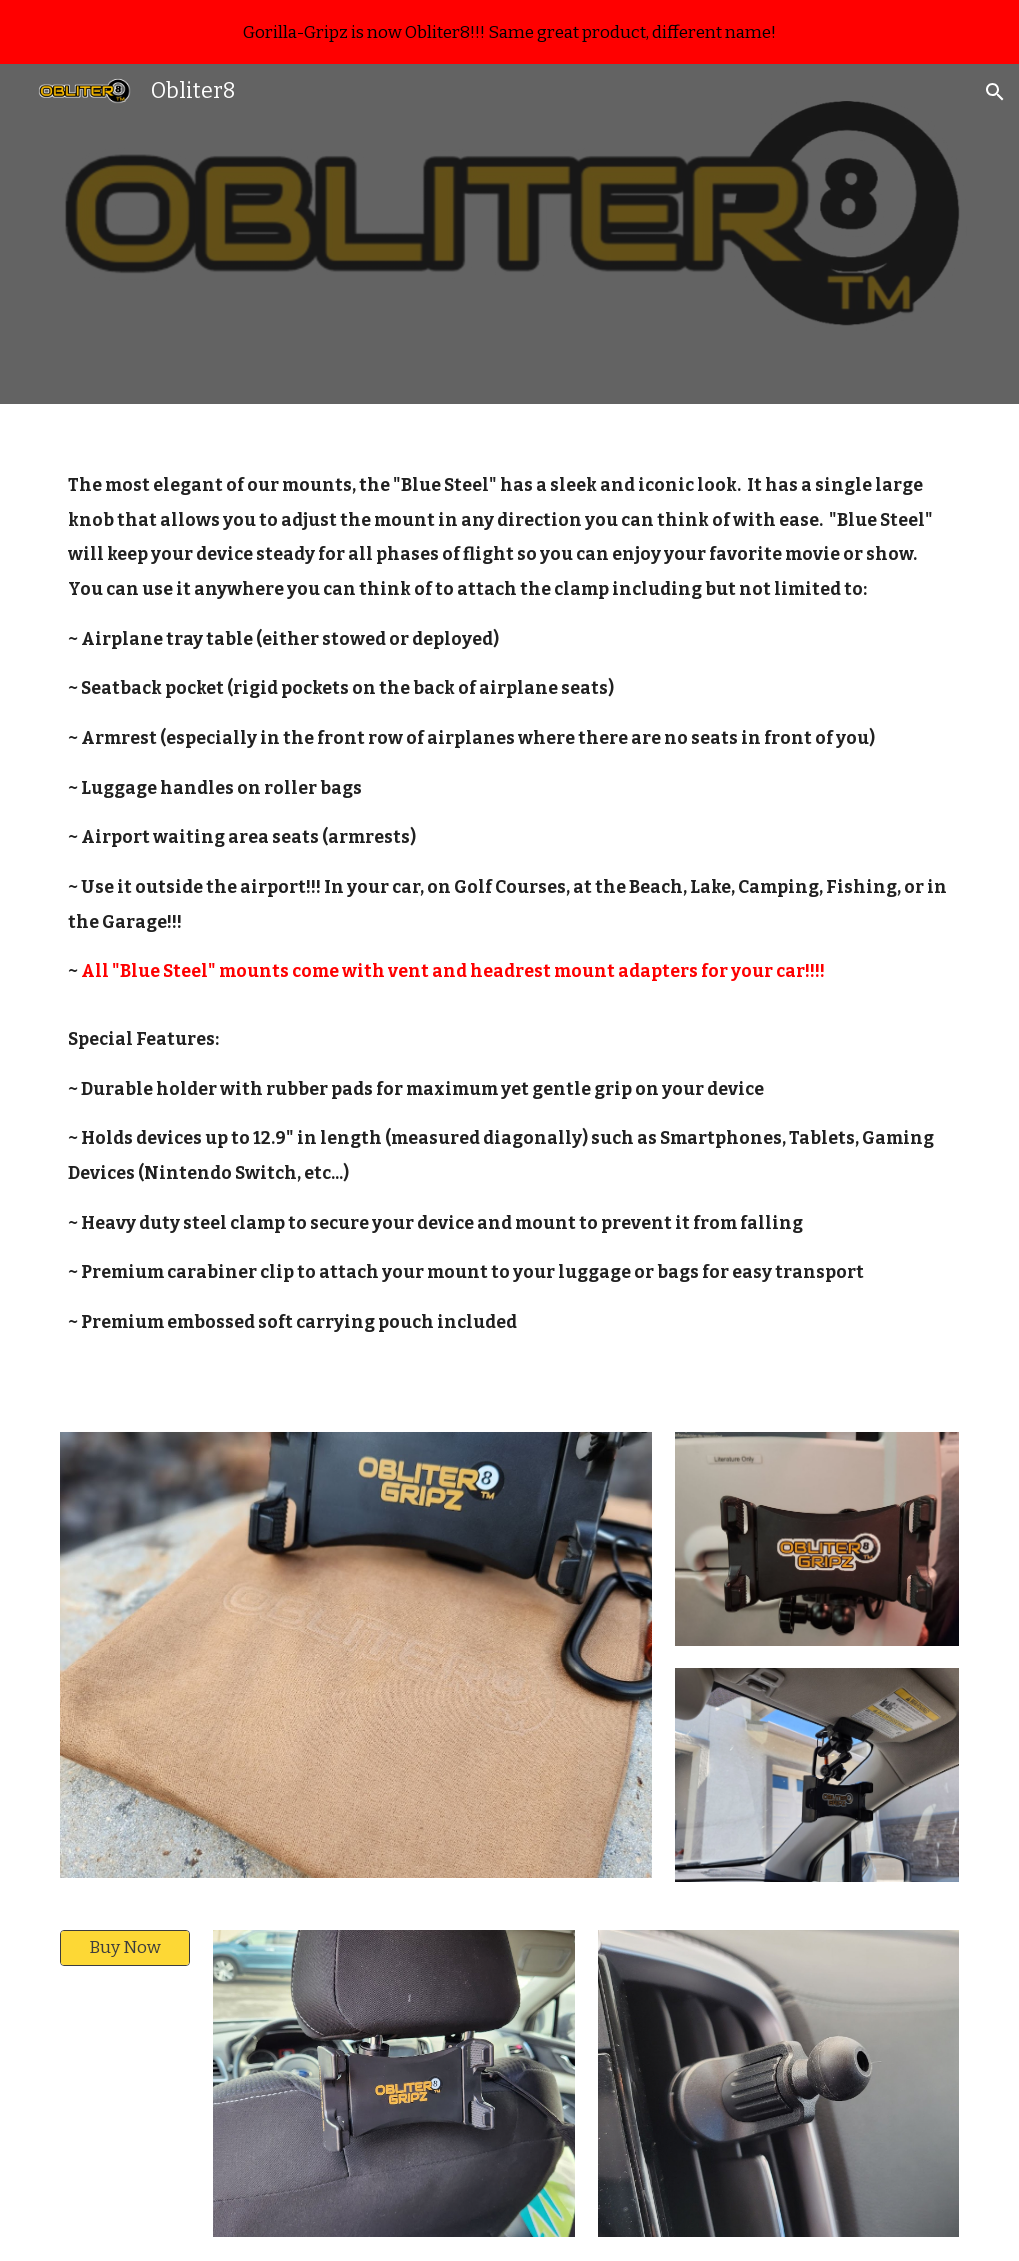 Image resolution: width=1019 pixels, height=2261 pixels. I want to click on [Buy Now], so click(125, 1948).